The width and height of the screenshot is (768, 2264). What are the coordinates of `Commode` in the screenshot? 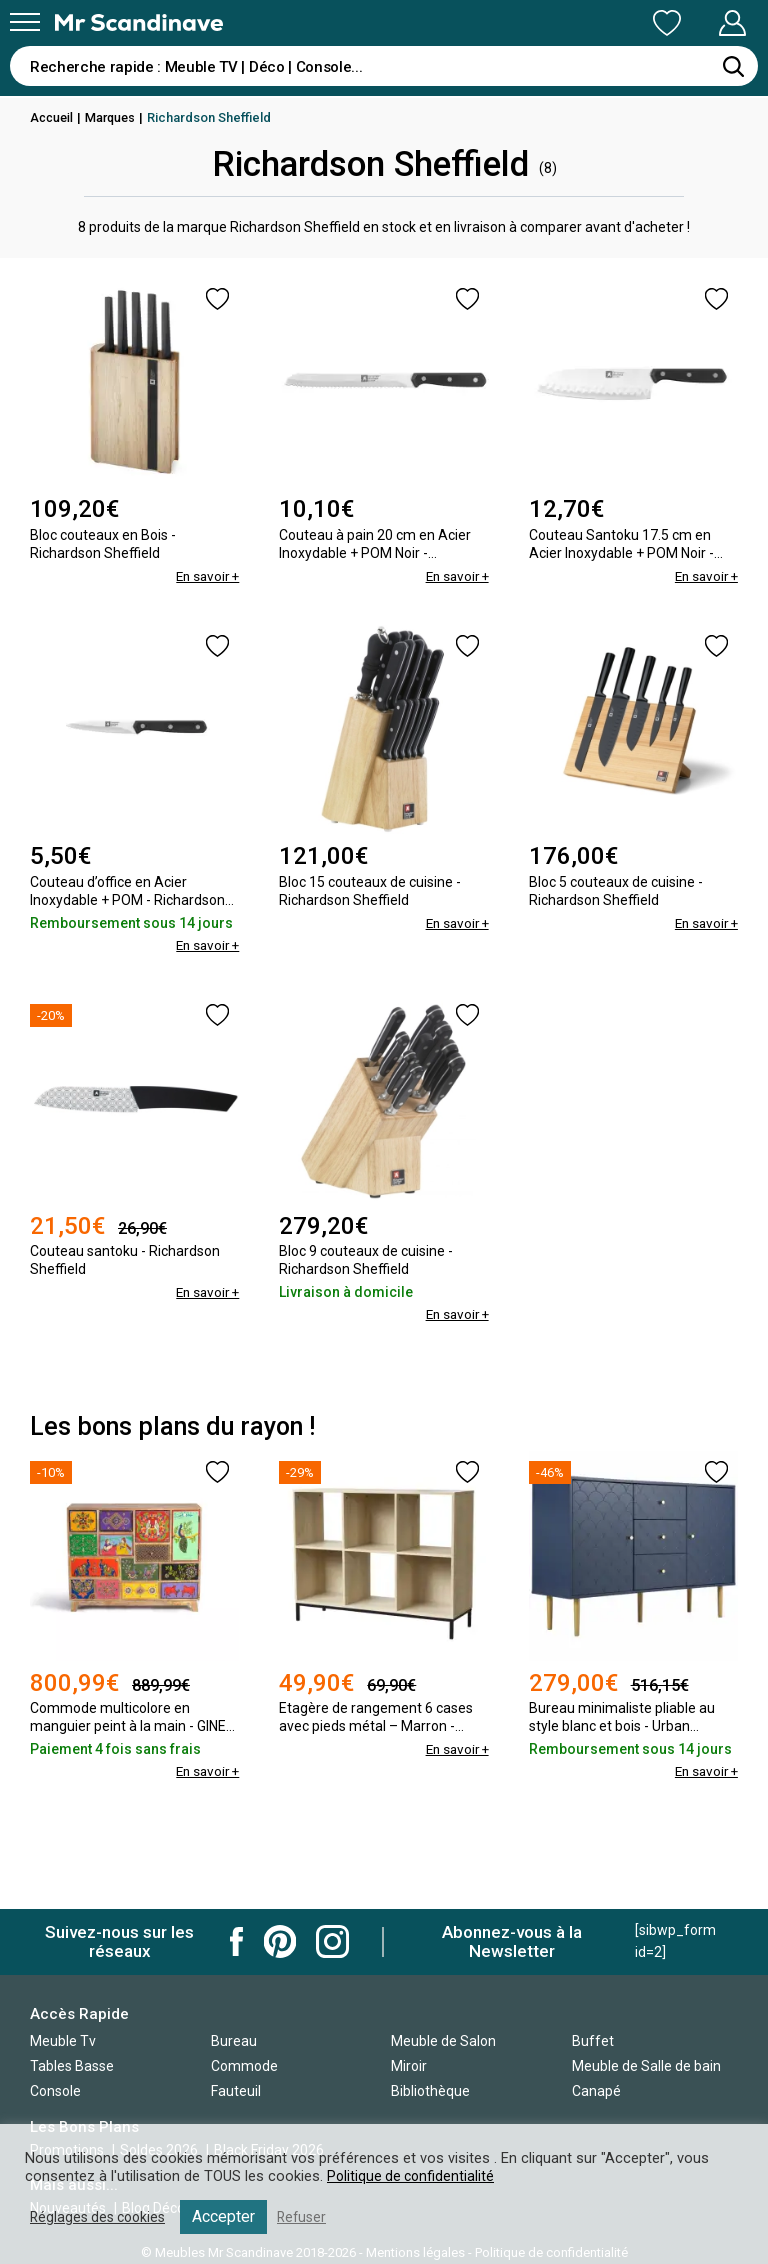 It's located at (244, 2066).